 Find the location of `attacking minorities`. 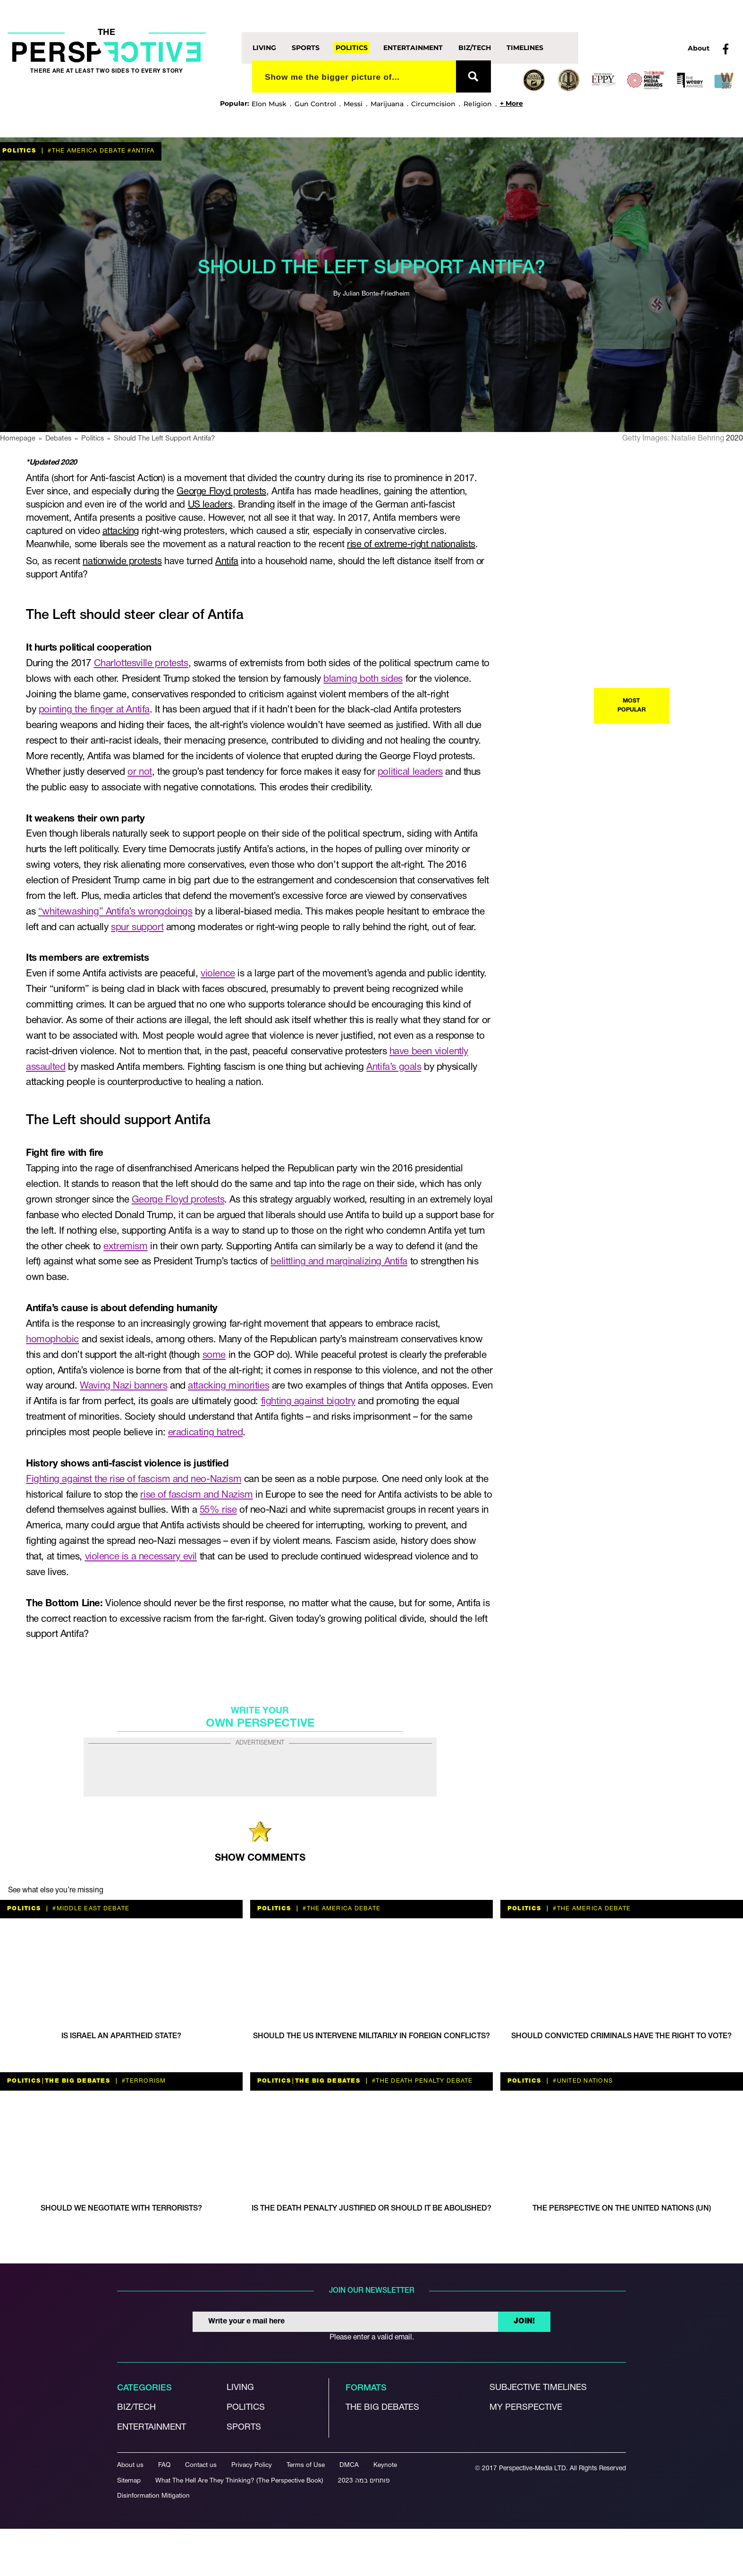

attacking minorities is located at coordinates (228, 1385).